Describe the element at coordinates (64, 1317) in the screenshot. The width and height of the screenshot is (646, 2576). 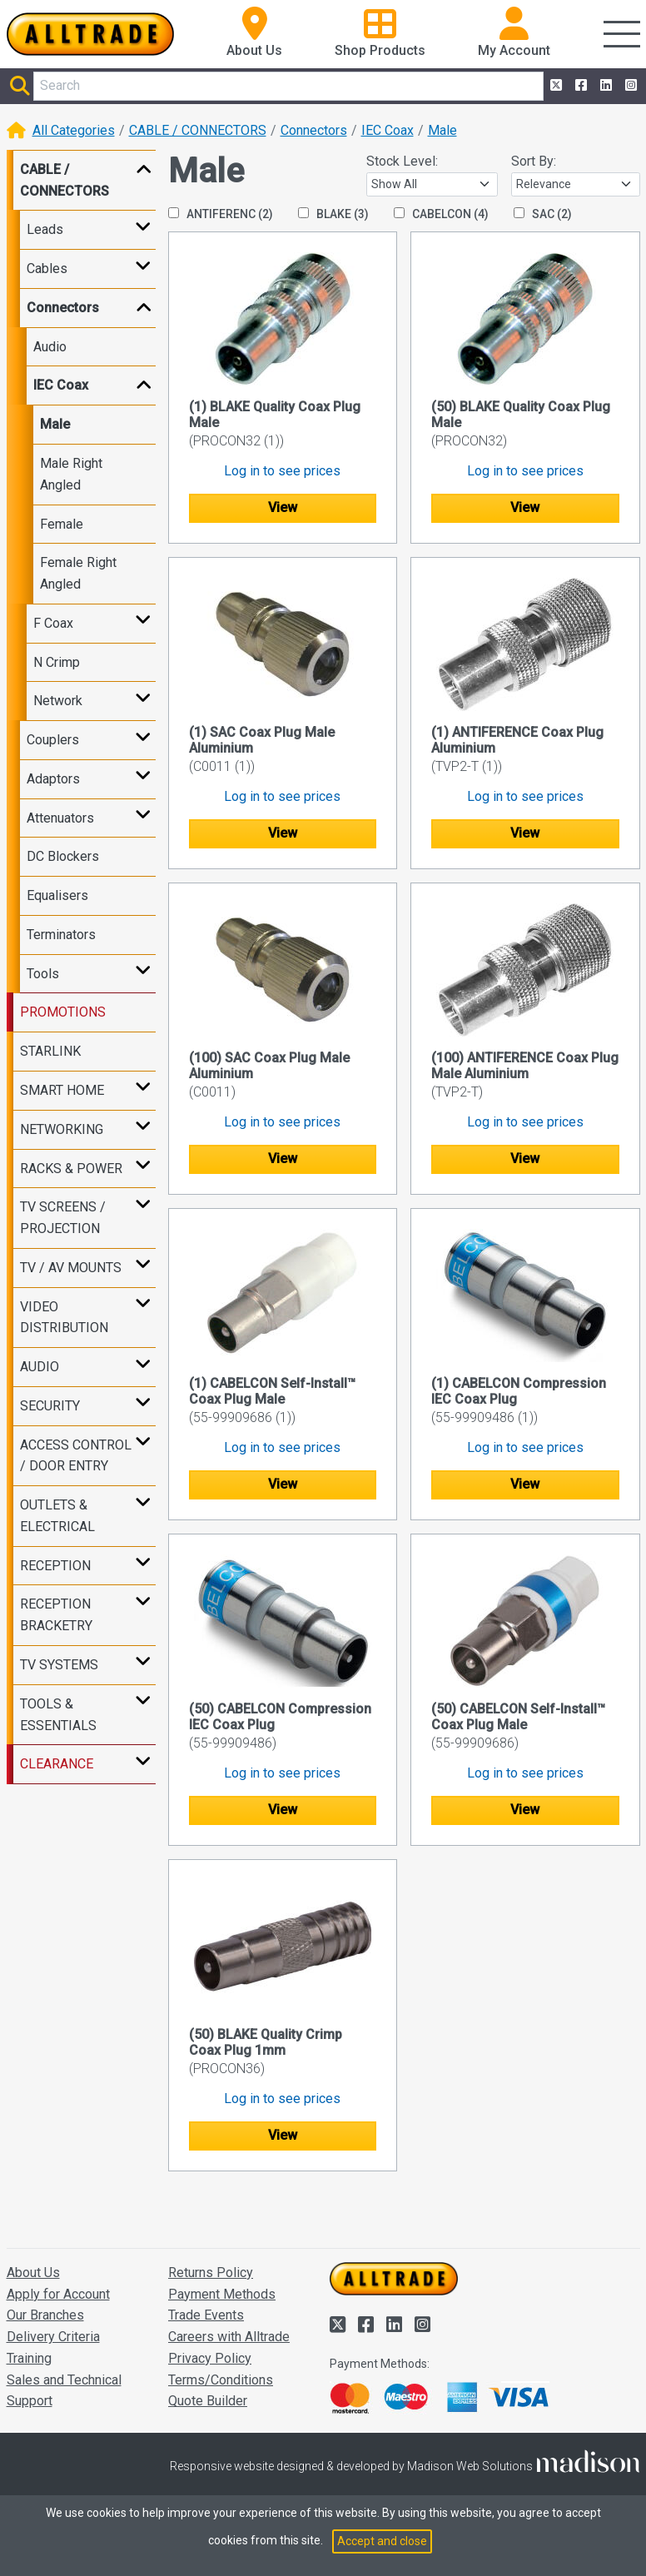
I see `VIDEO DISTRIBUTION` at that location.